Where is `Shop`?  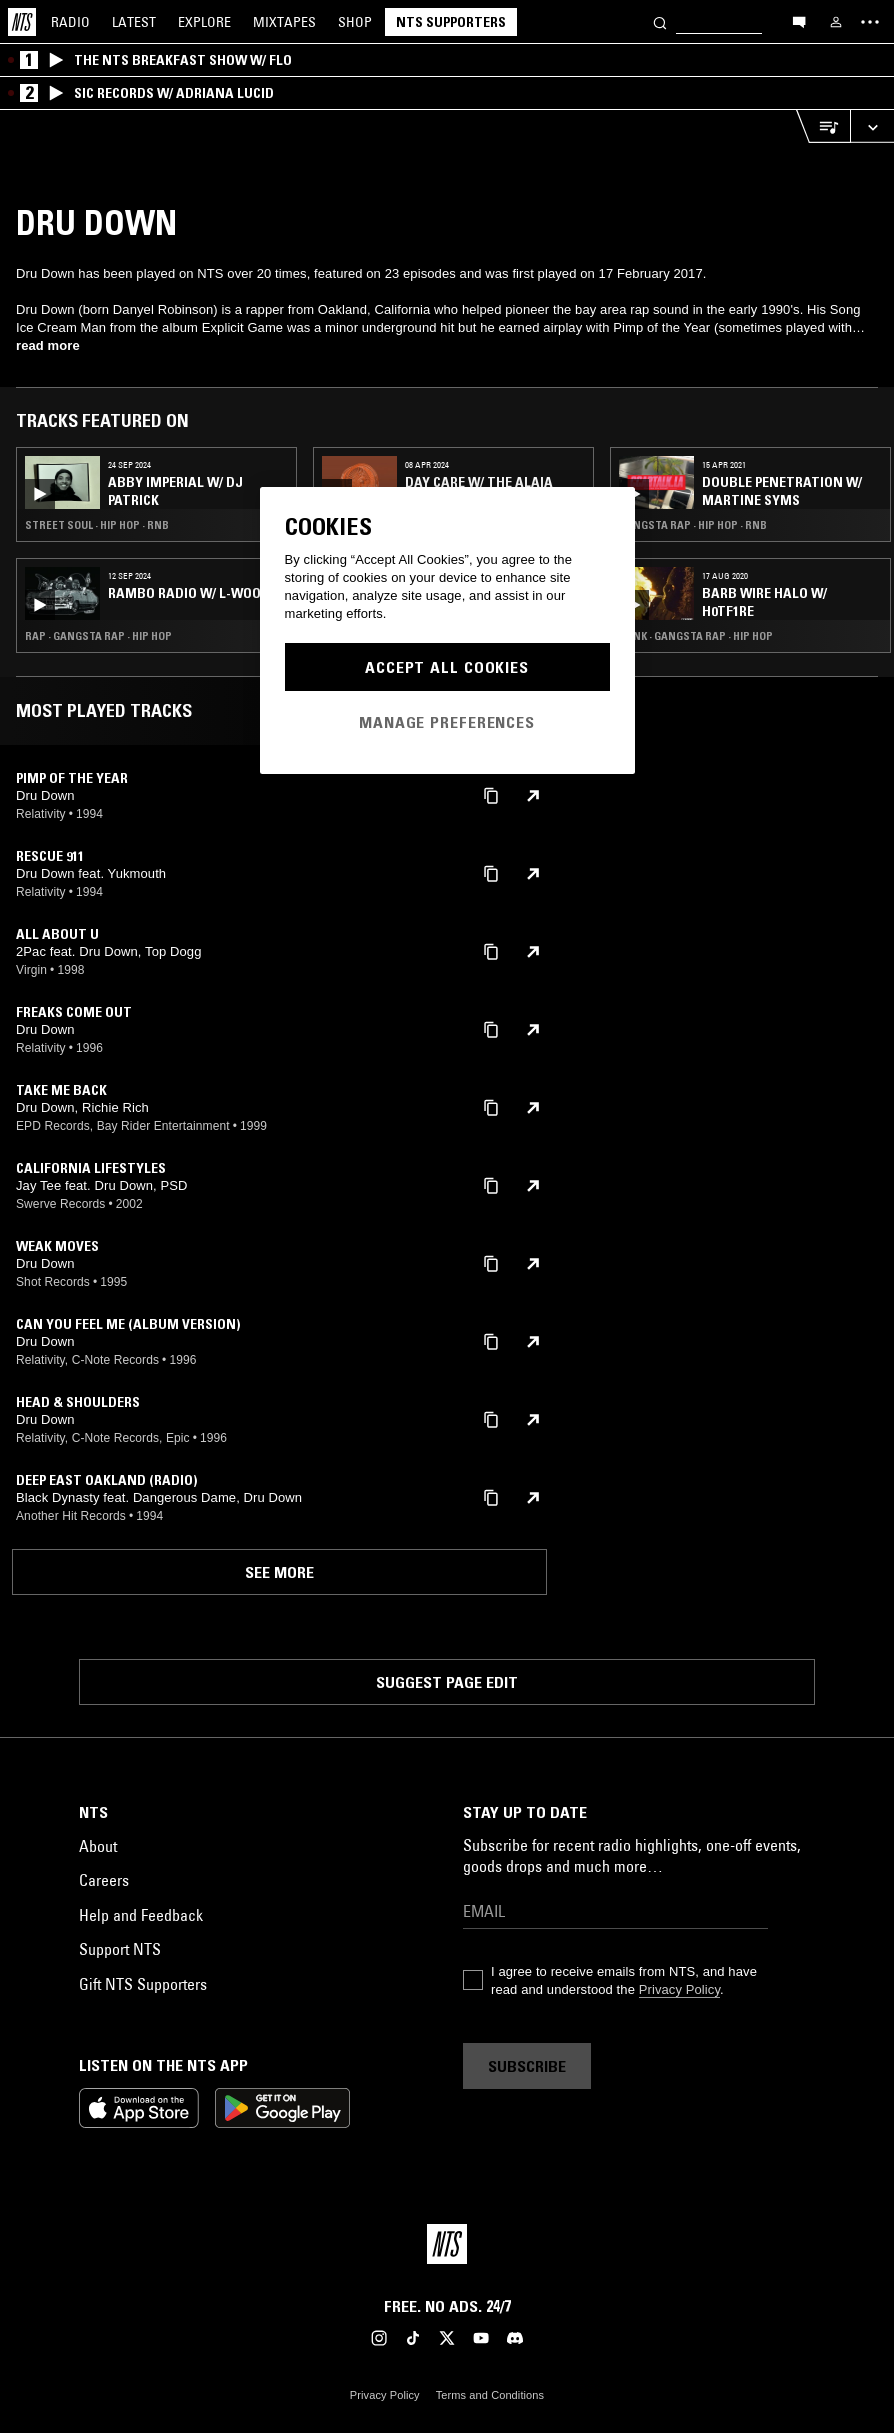
Shop is located at coordinates (355, 22).